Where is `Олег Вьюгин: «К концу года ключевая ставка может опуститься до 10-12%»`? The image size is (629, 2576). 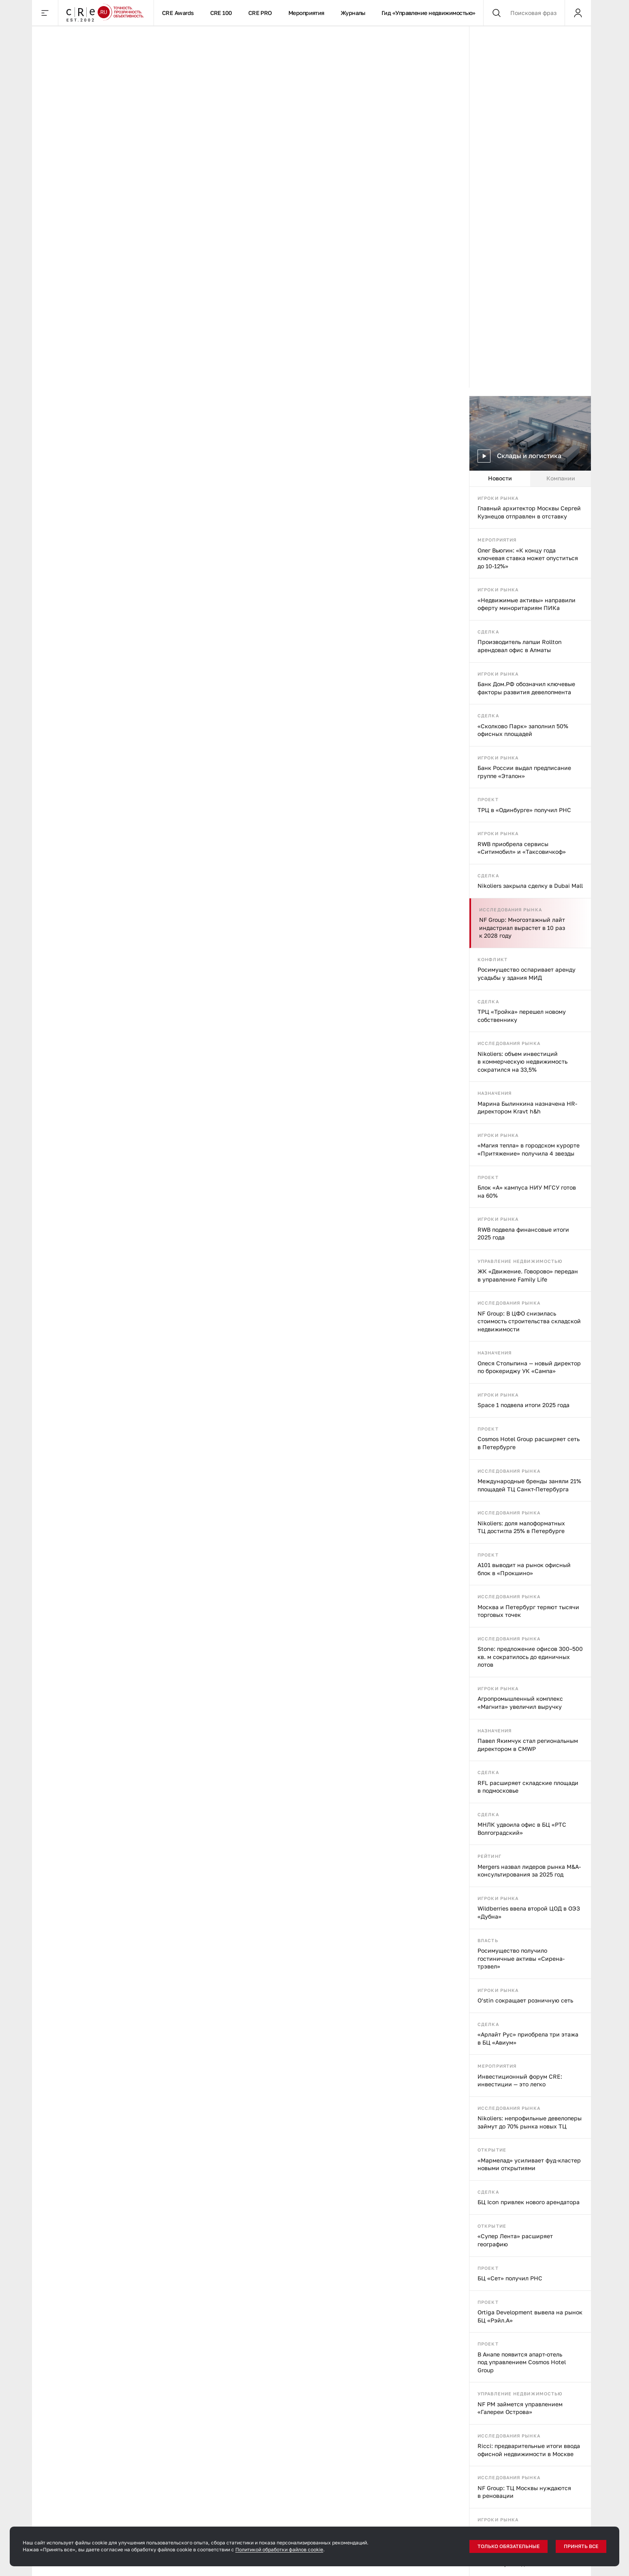 Олег Вьюгин: «К концу года ключевая ставка может опуститься до 10-12%» is located at coordinates (528, 558).